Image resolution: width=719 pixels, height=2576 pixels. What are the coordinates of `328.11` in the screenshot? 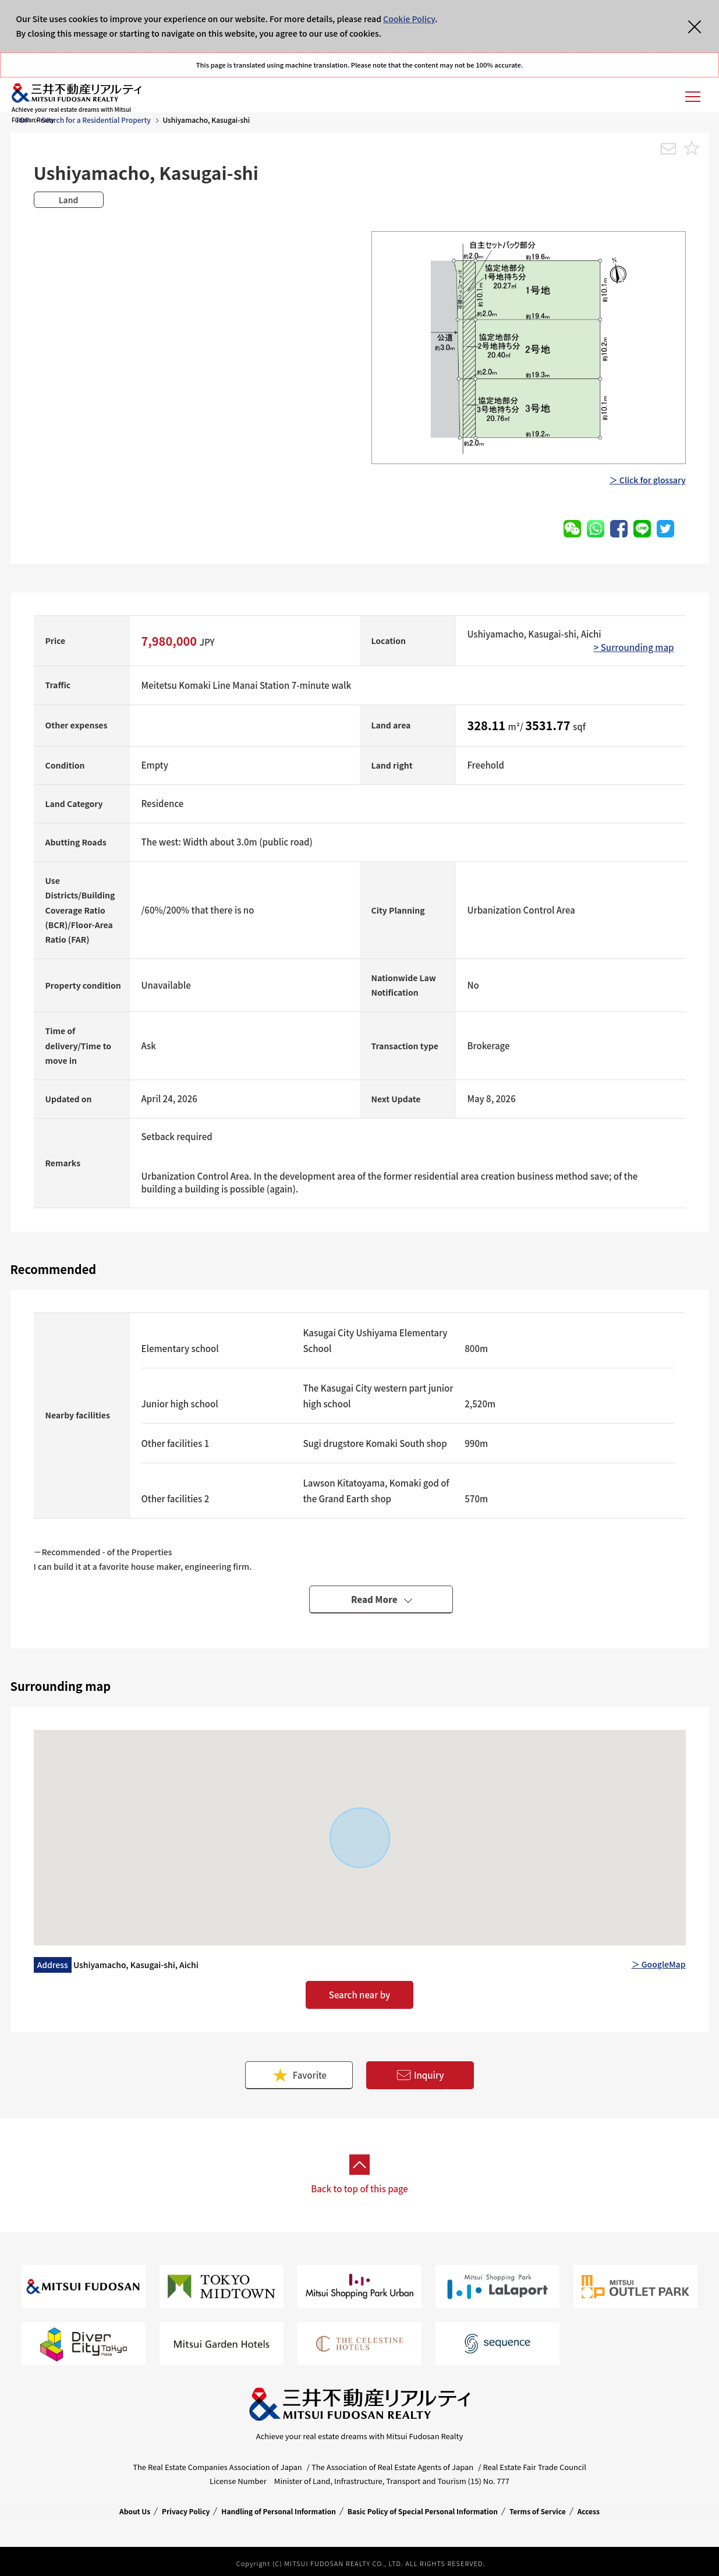 It's located at (487, 725).